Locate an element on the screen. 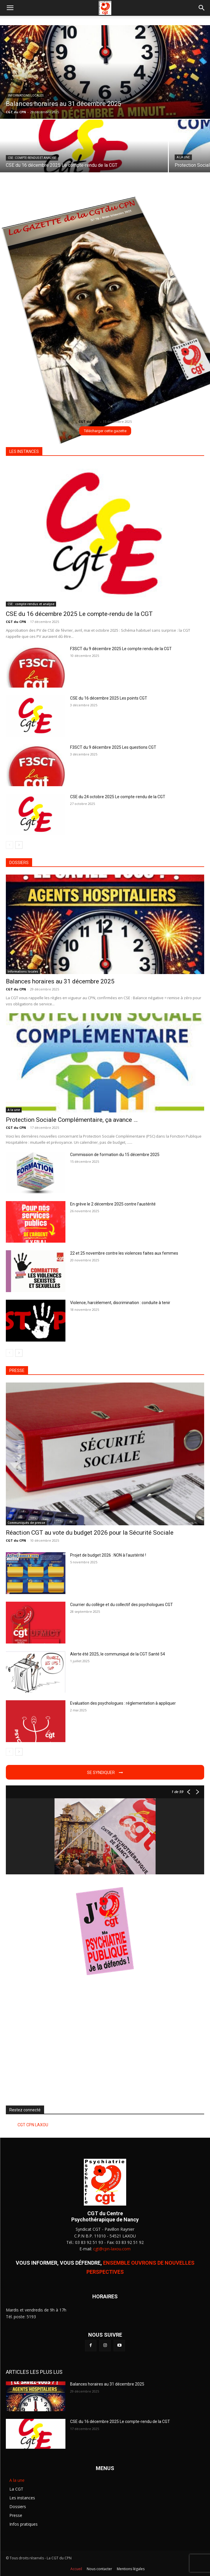 This screenshot has height=2576, width=210. Communiqués de presse is located at coordinates (26, 1523).